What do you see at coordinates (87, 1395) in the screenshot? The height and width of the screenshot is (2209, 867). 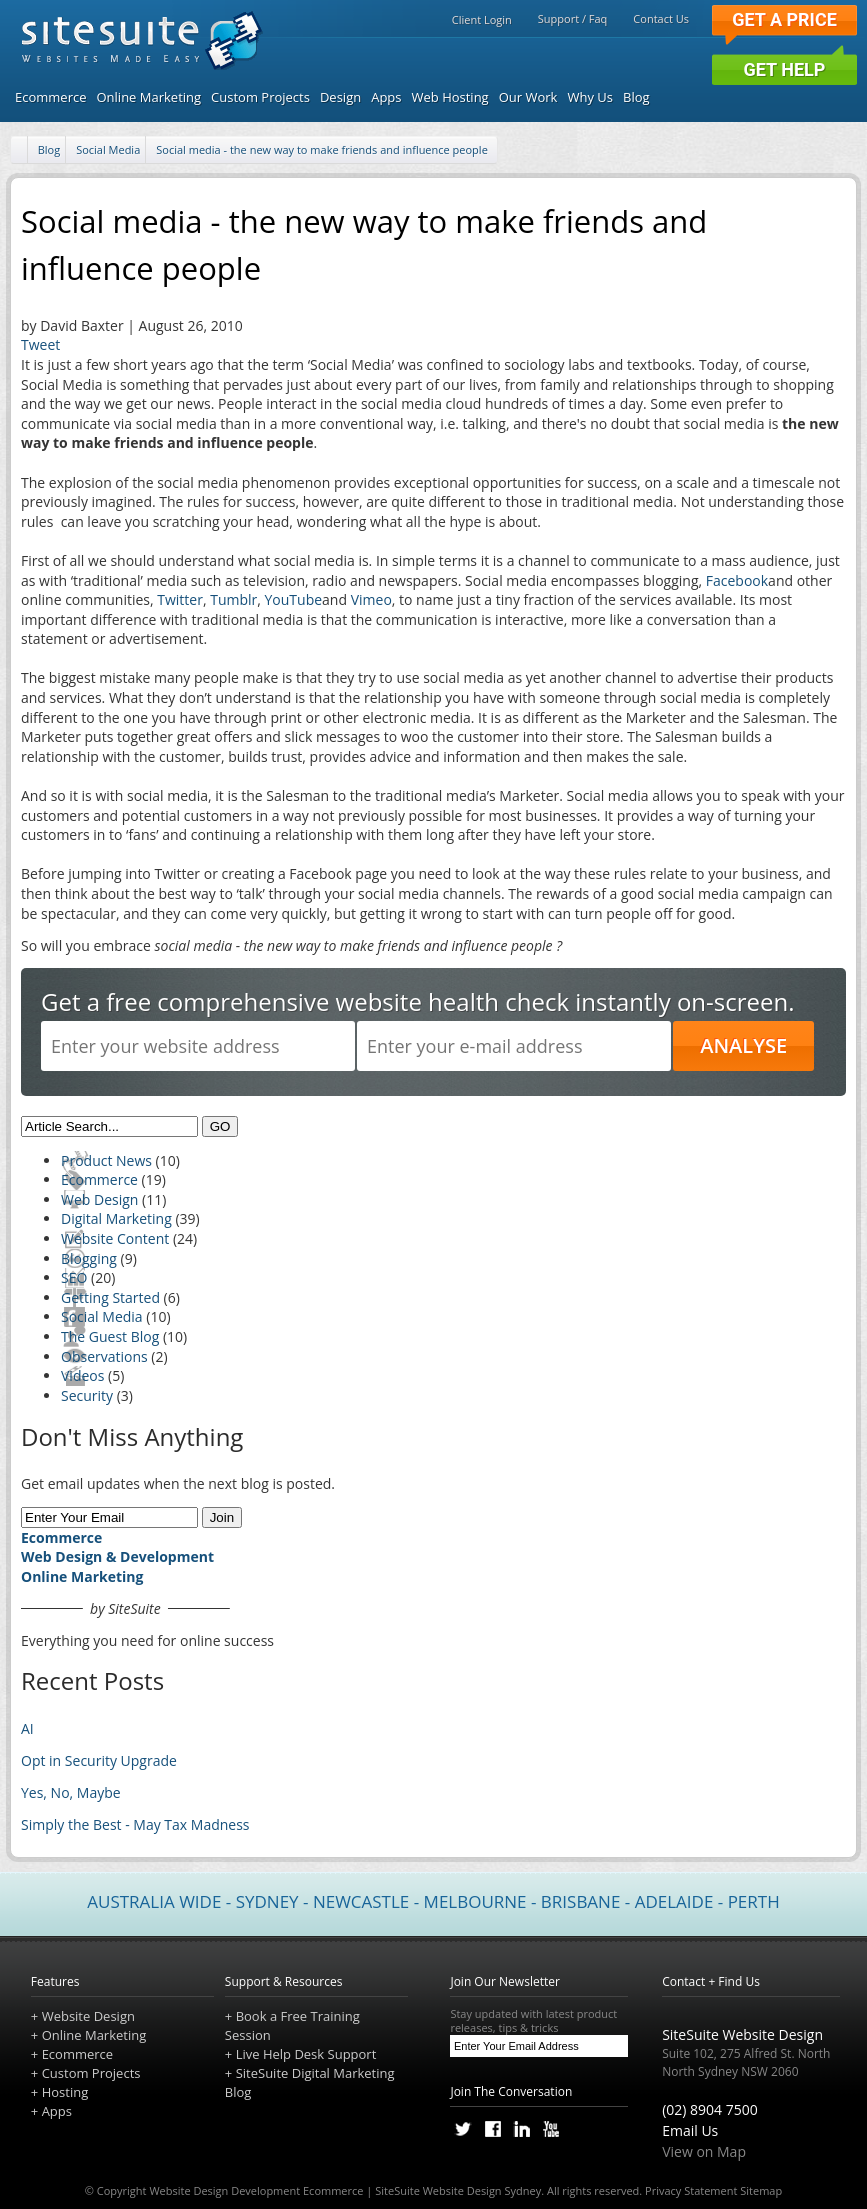 I see `Security` at bounding box center [87, 1395].